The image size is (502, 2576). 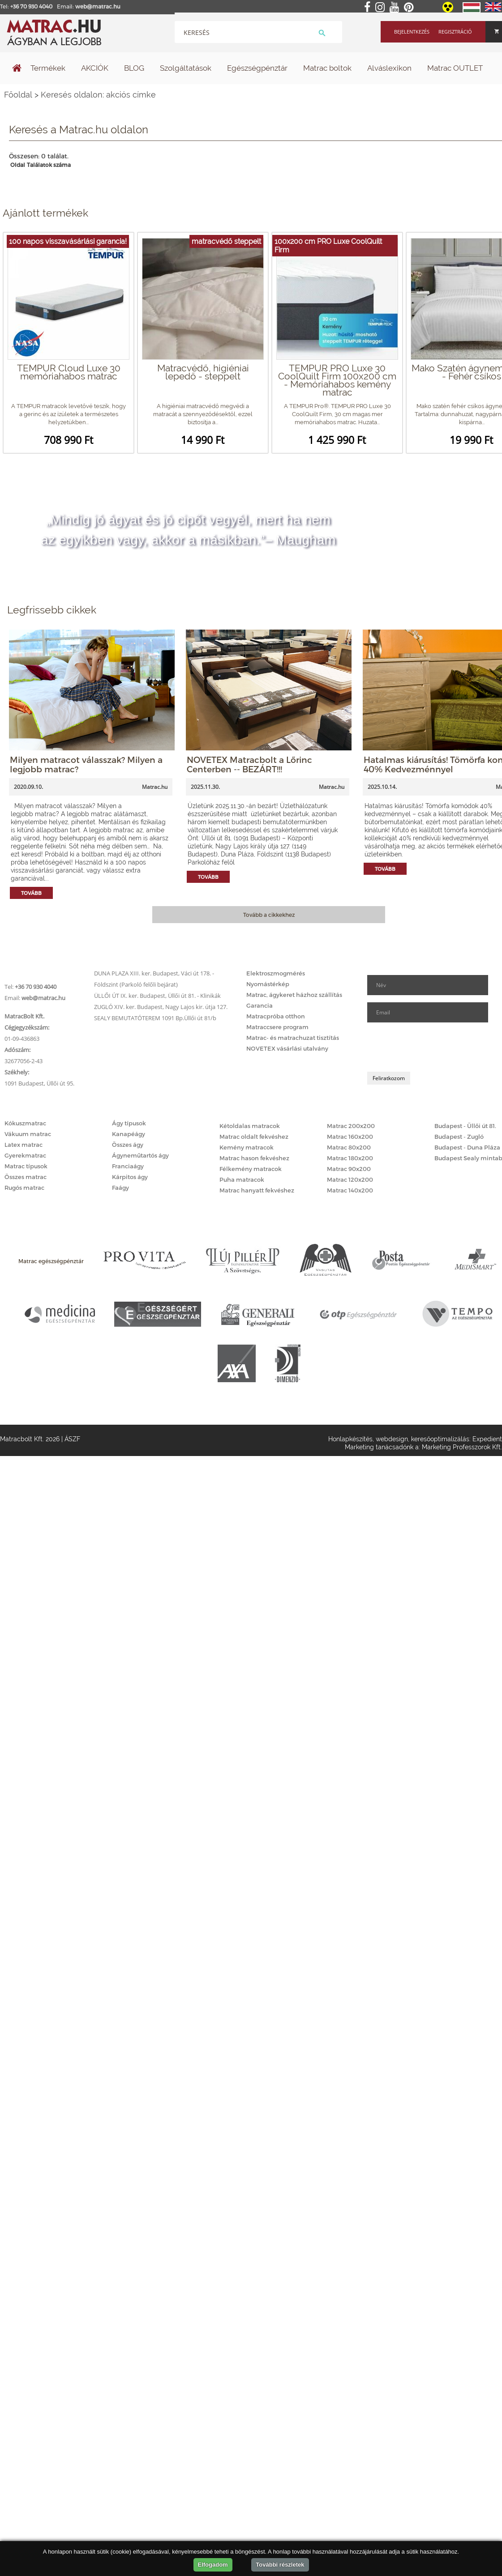 What do you see at coordinates (127, 1144) in the screenshot?
I see `Összes ágy` at bounding box center [127, 1144].